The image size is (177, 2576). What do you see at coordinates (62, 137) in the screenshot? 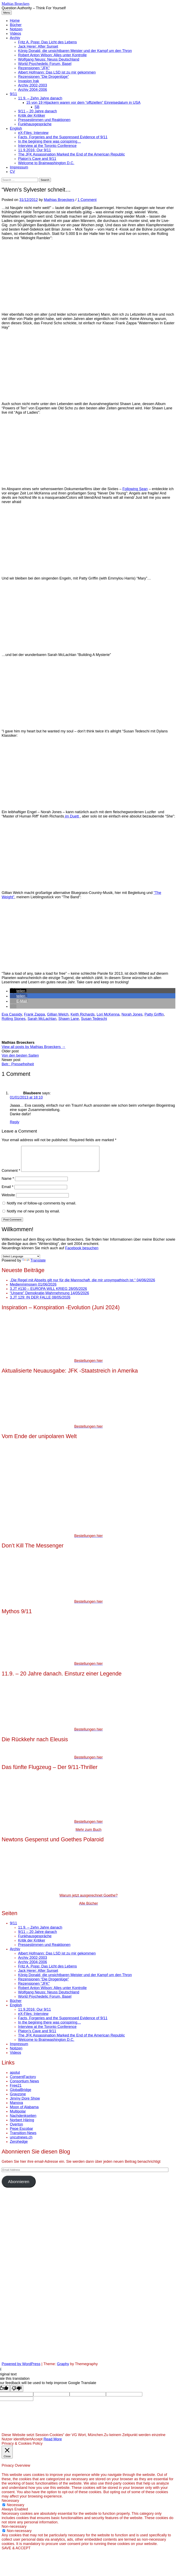
I see `Facts, Forgeries and the Suppressed Evidence of 9/11` at bounding box center [62, 137].